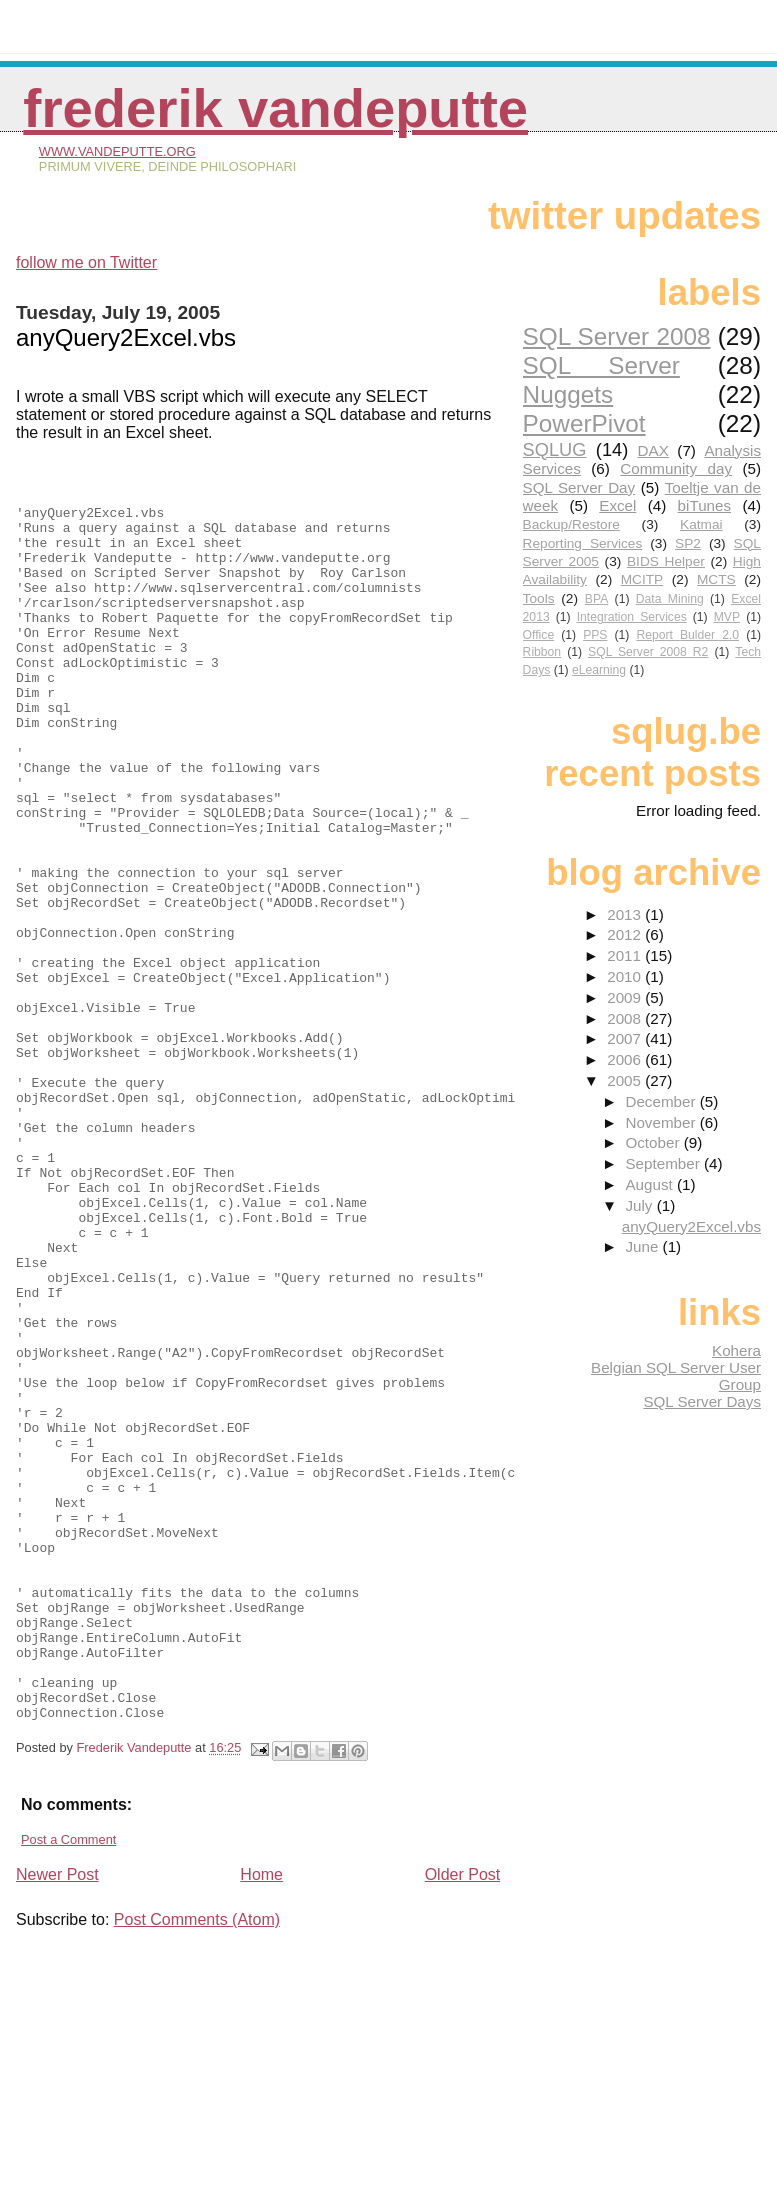 This screenshot has height=2204, width=777. I want to click on eLearning, so click(599, 670).